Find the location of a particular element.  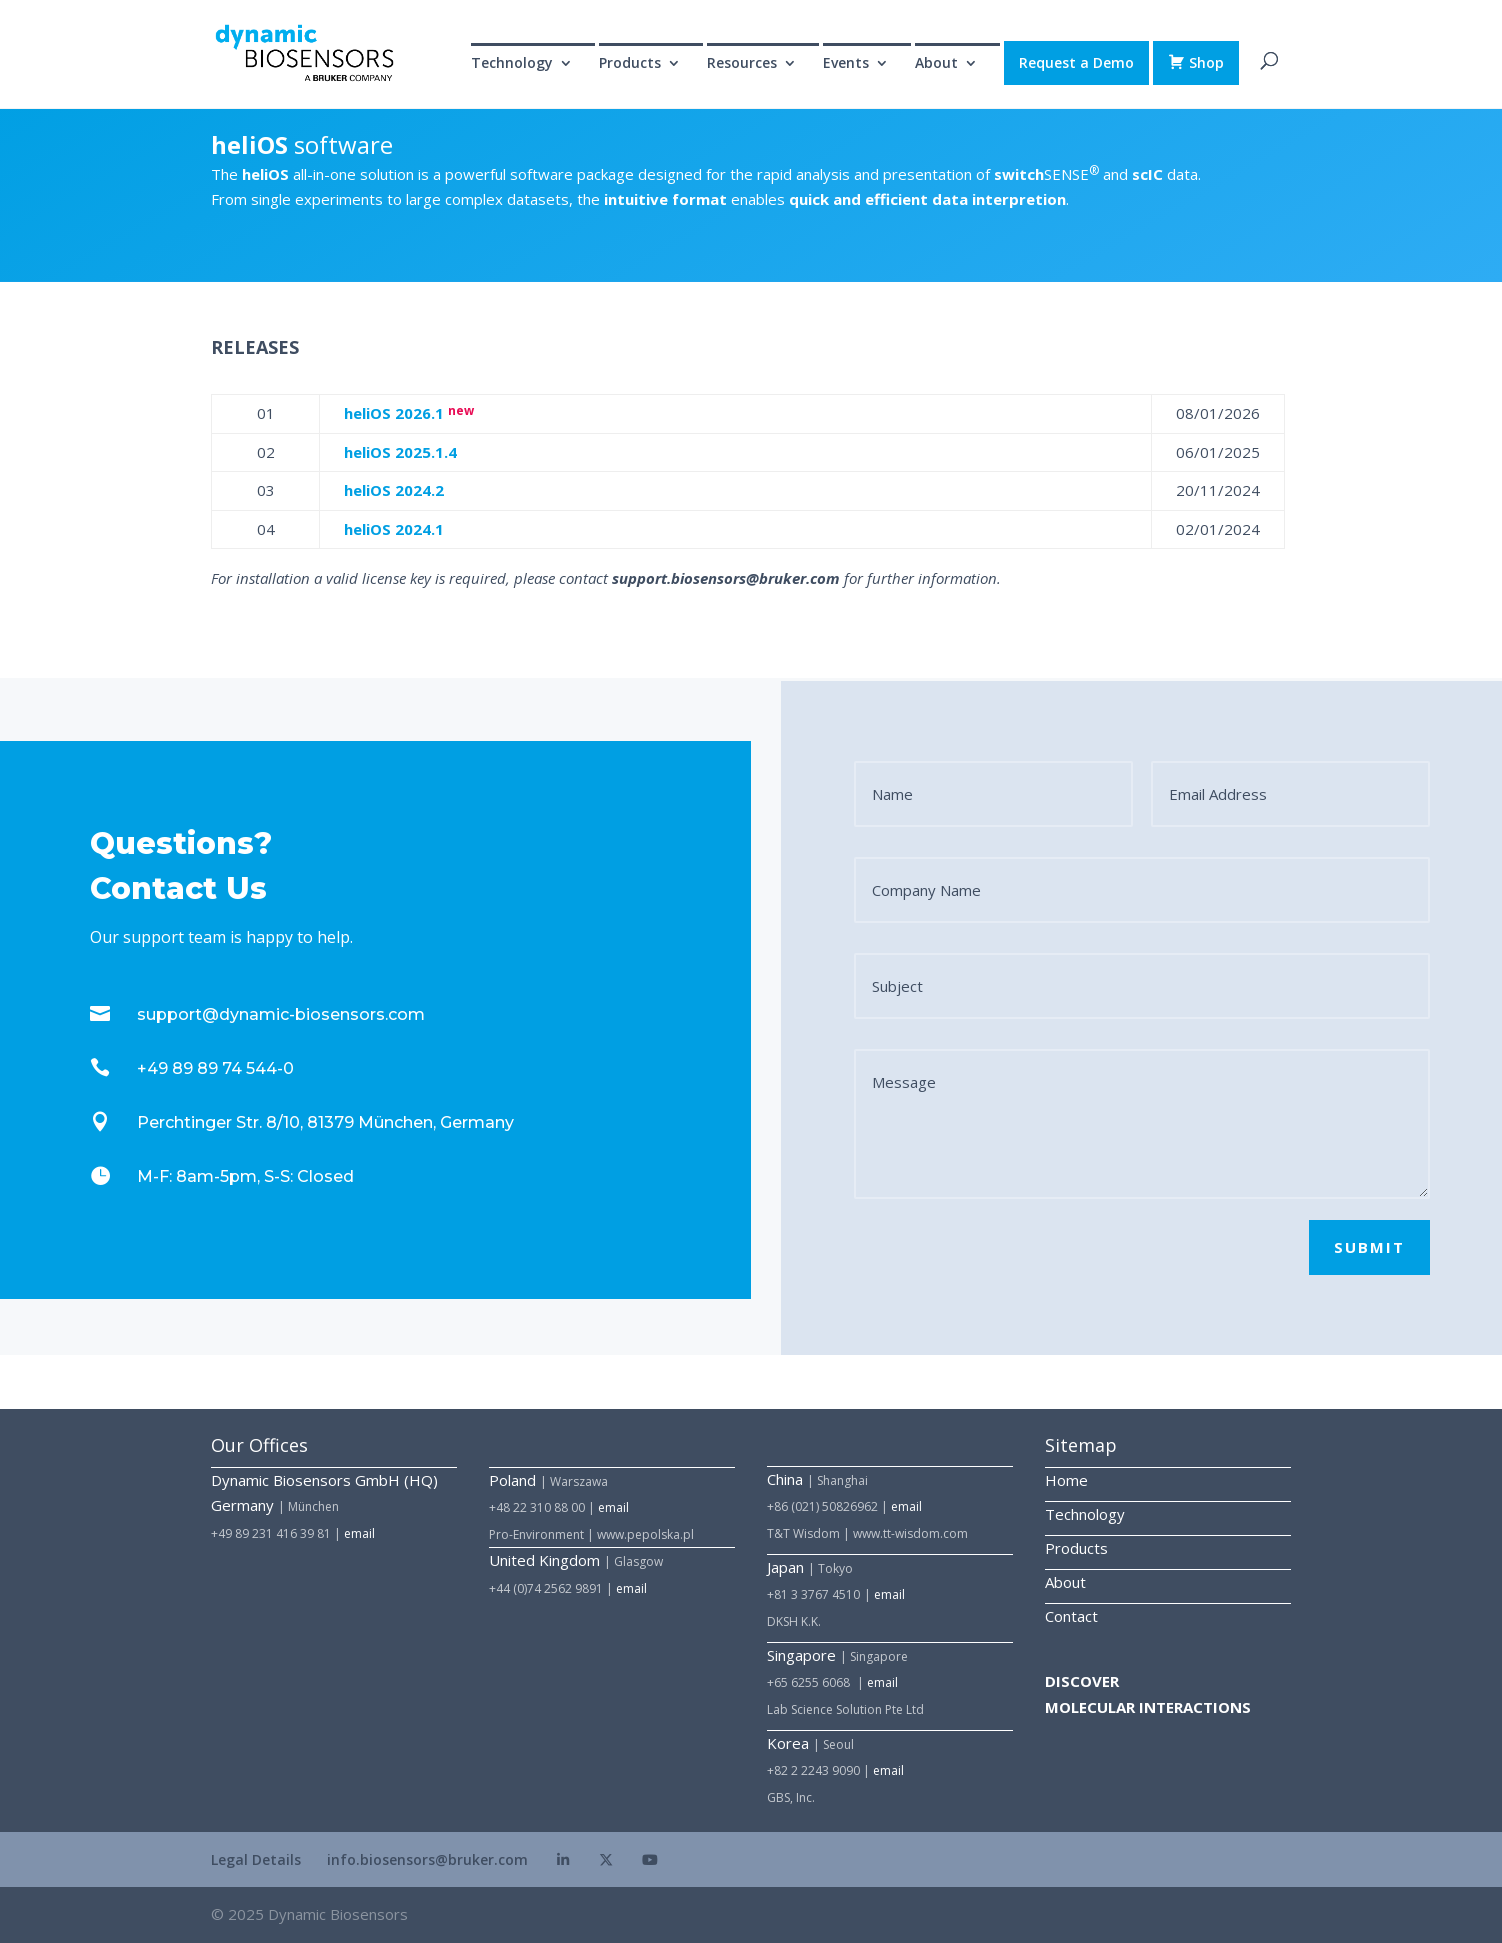

Home is located at coordinates (1066, 1480).